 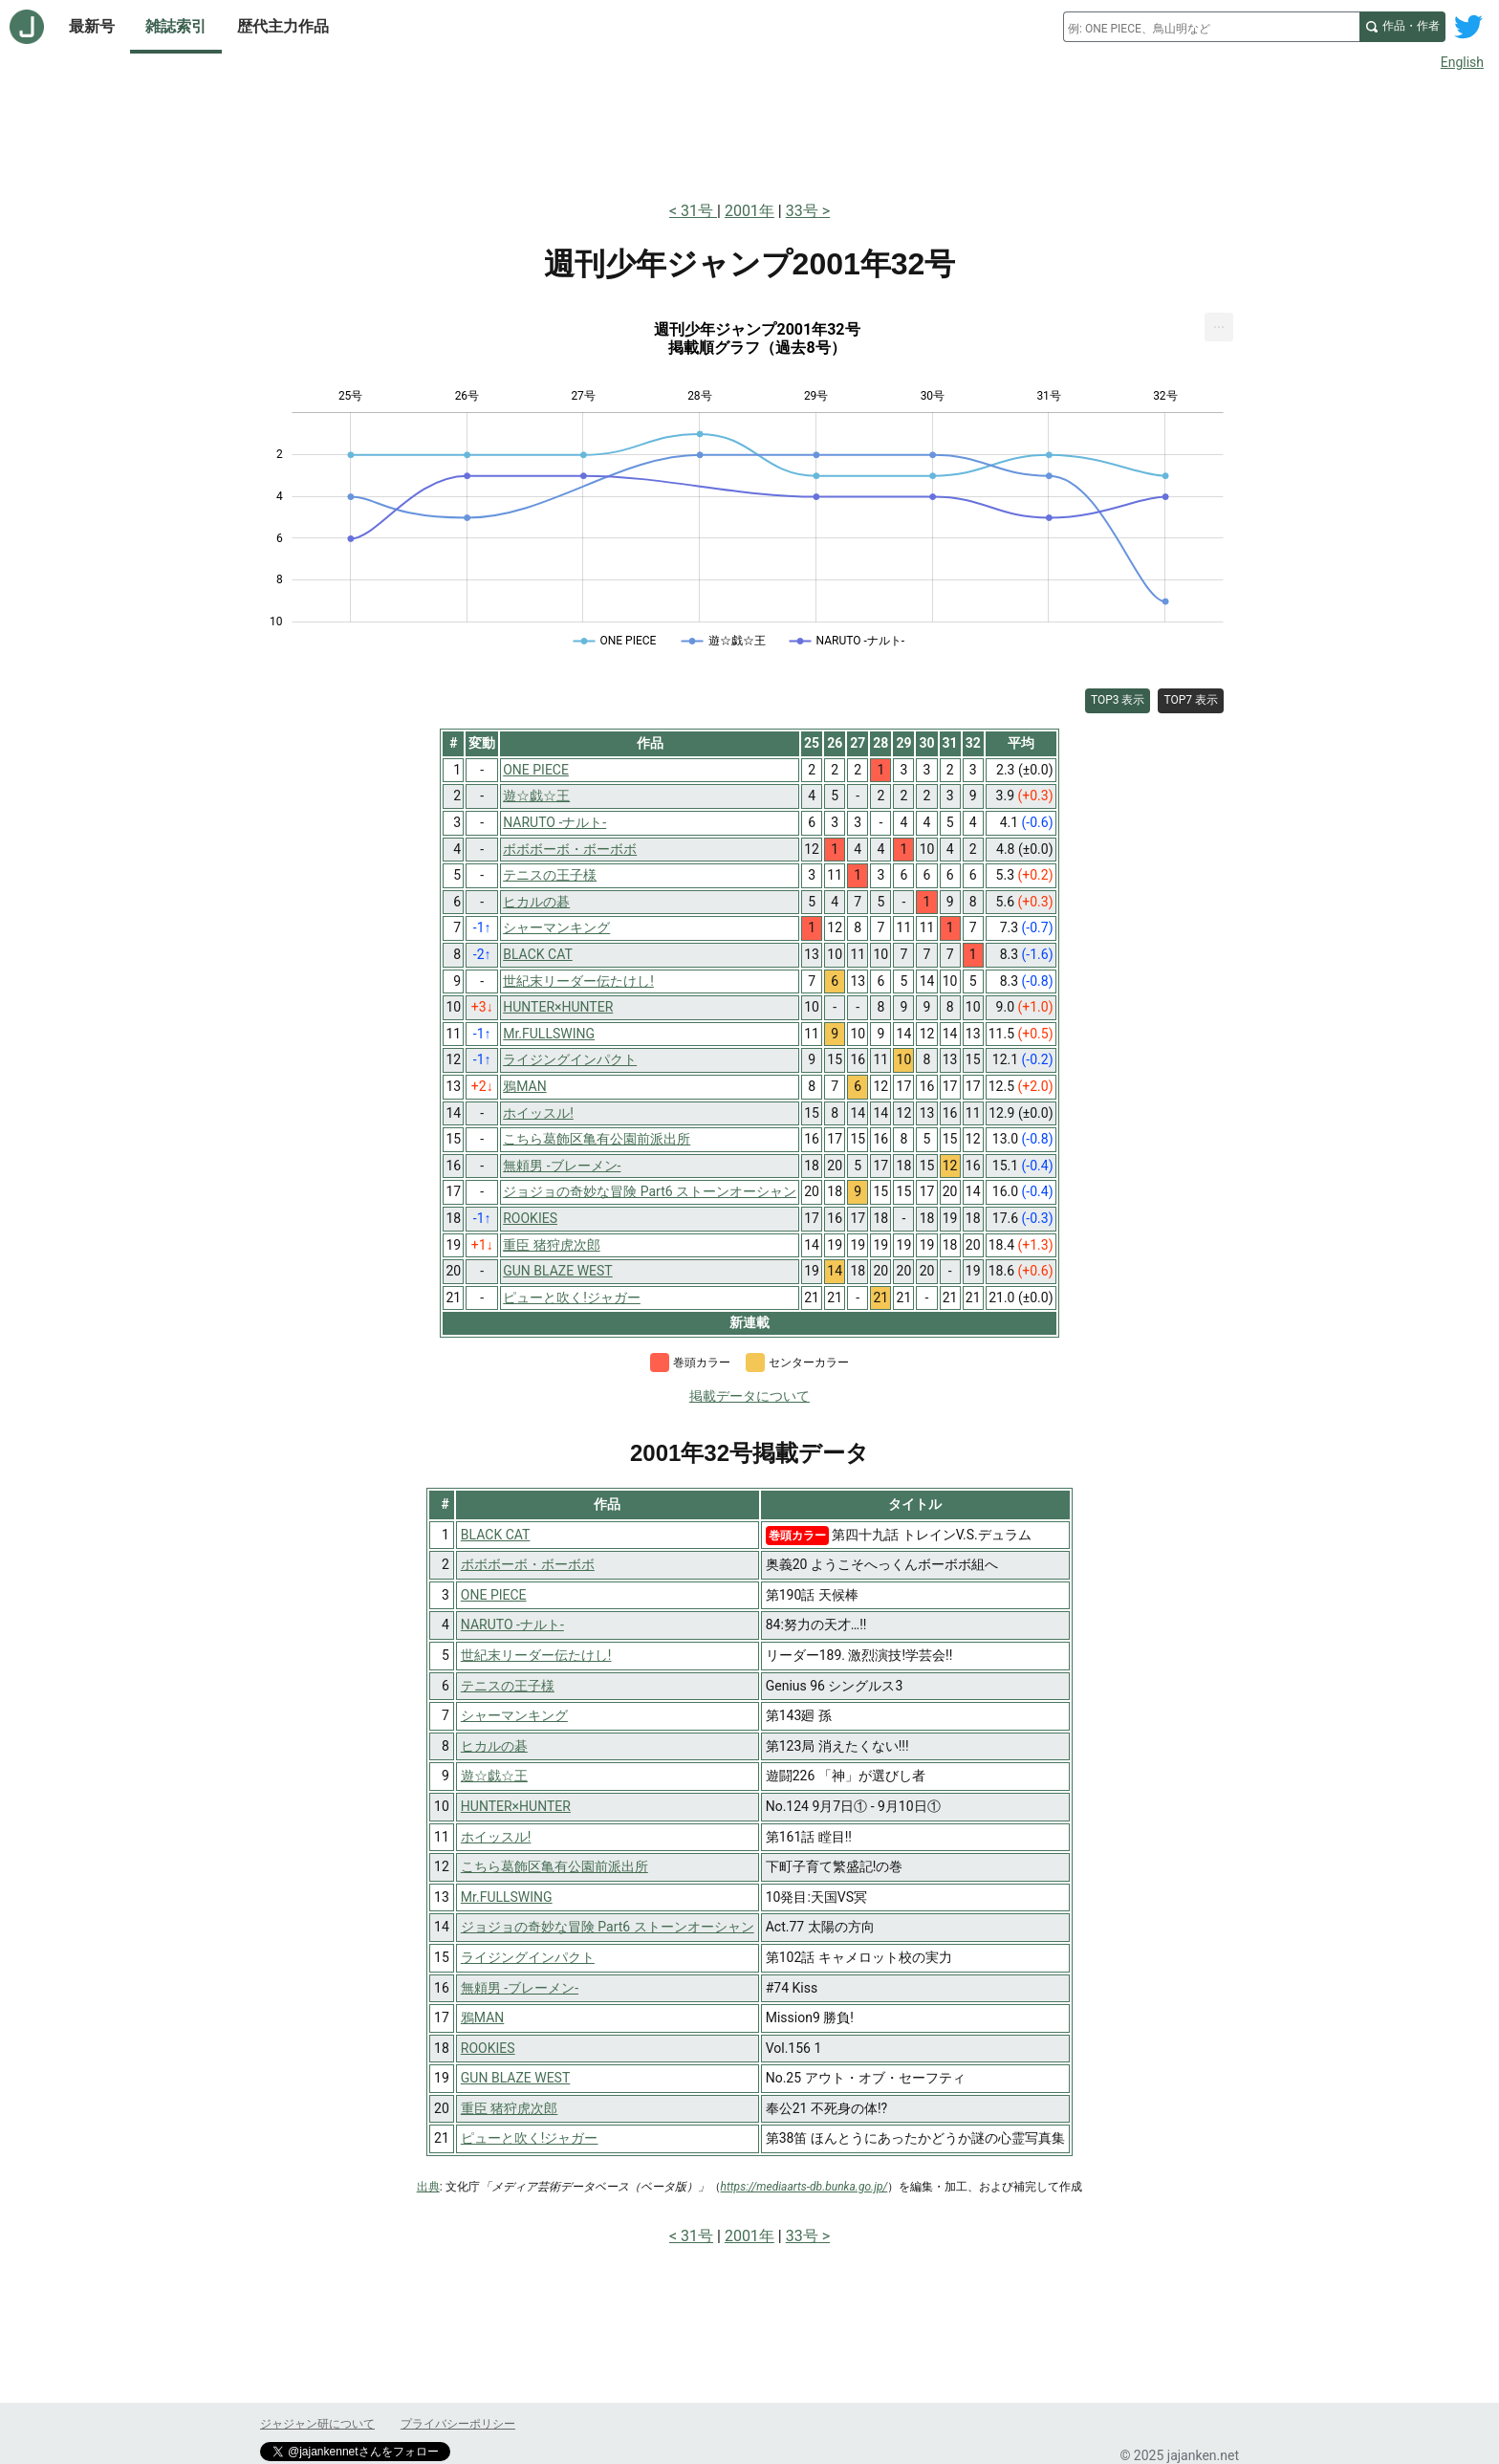 What do you see at coordinates (317, 2424) in the screenshot?
I see `ジャジャン研について` at bounding box center [317, 2424].